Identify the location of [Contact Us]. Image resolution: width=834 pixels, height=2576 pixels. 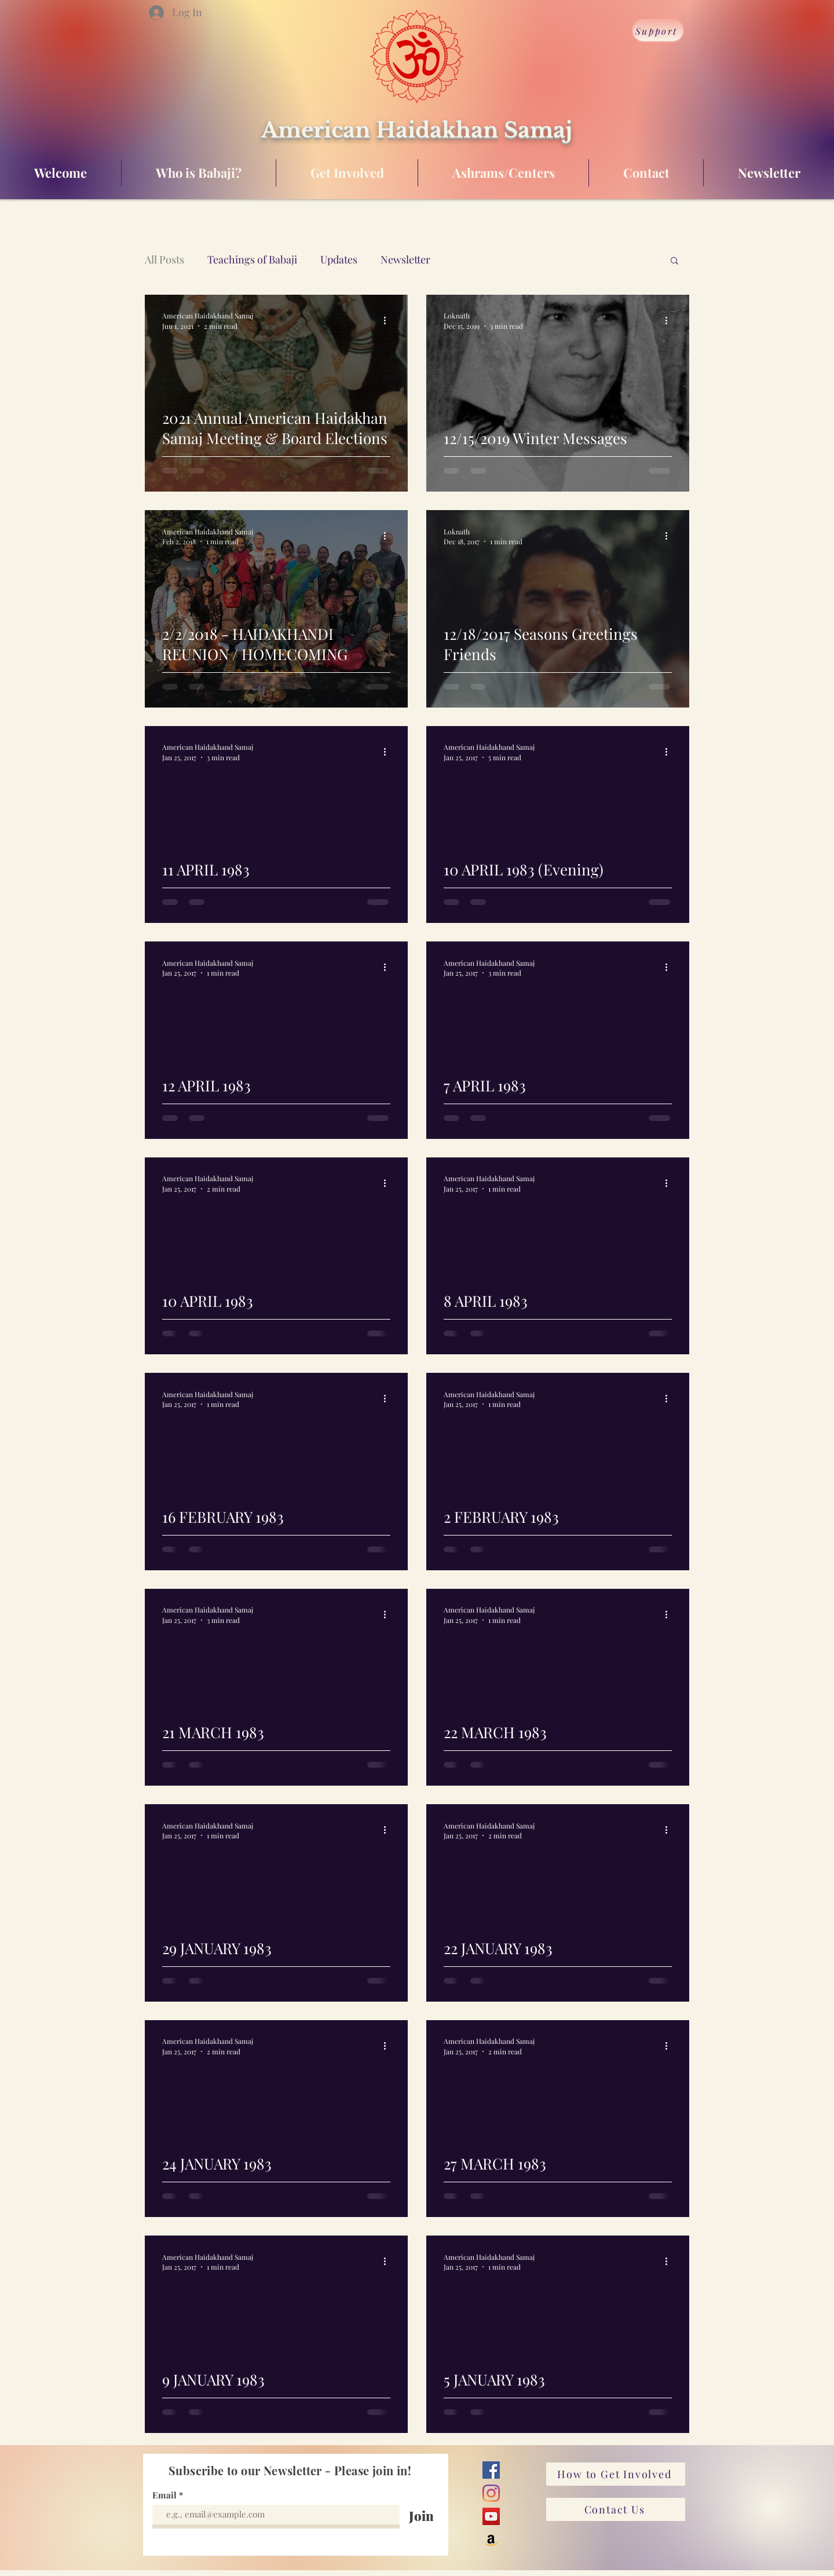
(615, 2509).